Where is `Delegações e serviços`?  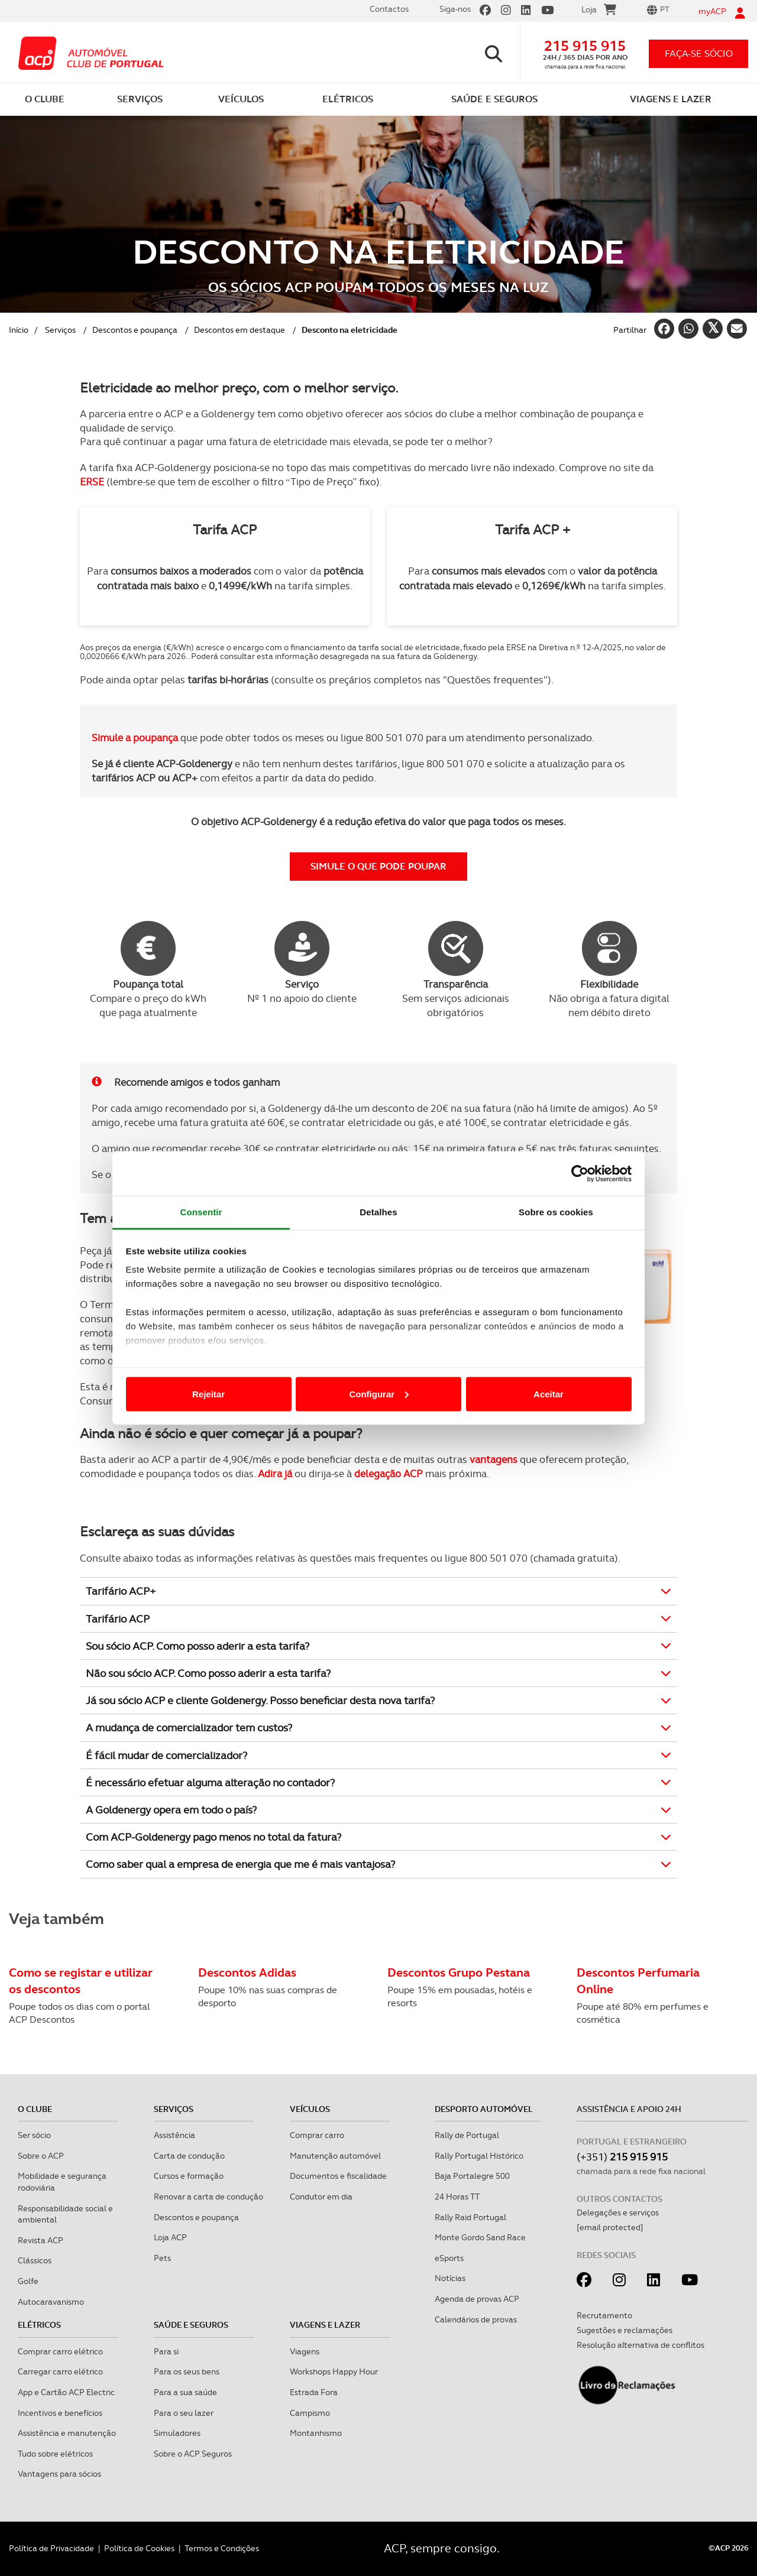 Delegações e serviços is located at coordinates (618, 2212).